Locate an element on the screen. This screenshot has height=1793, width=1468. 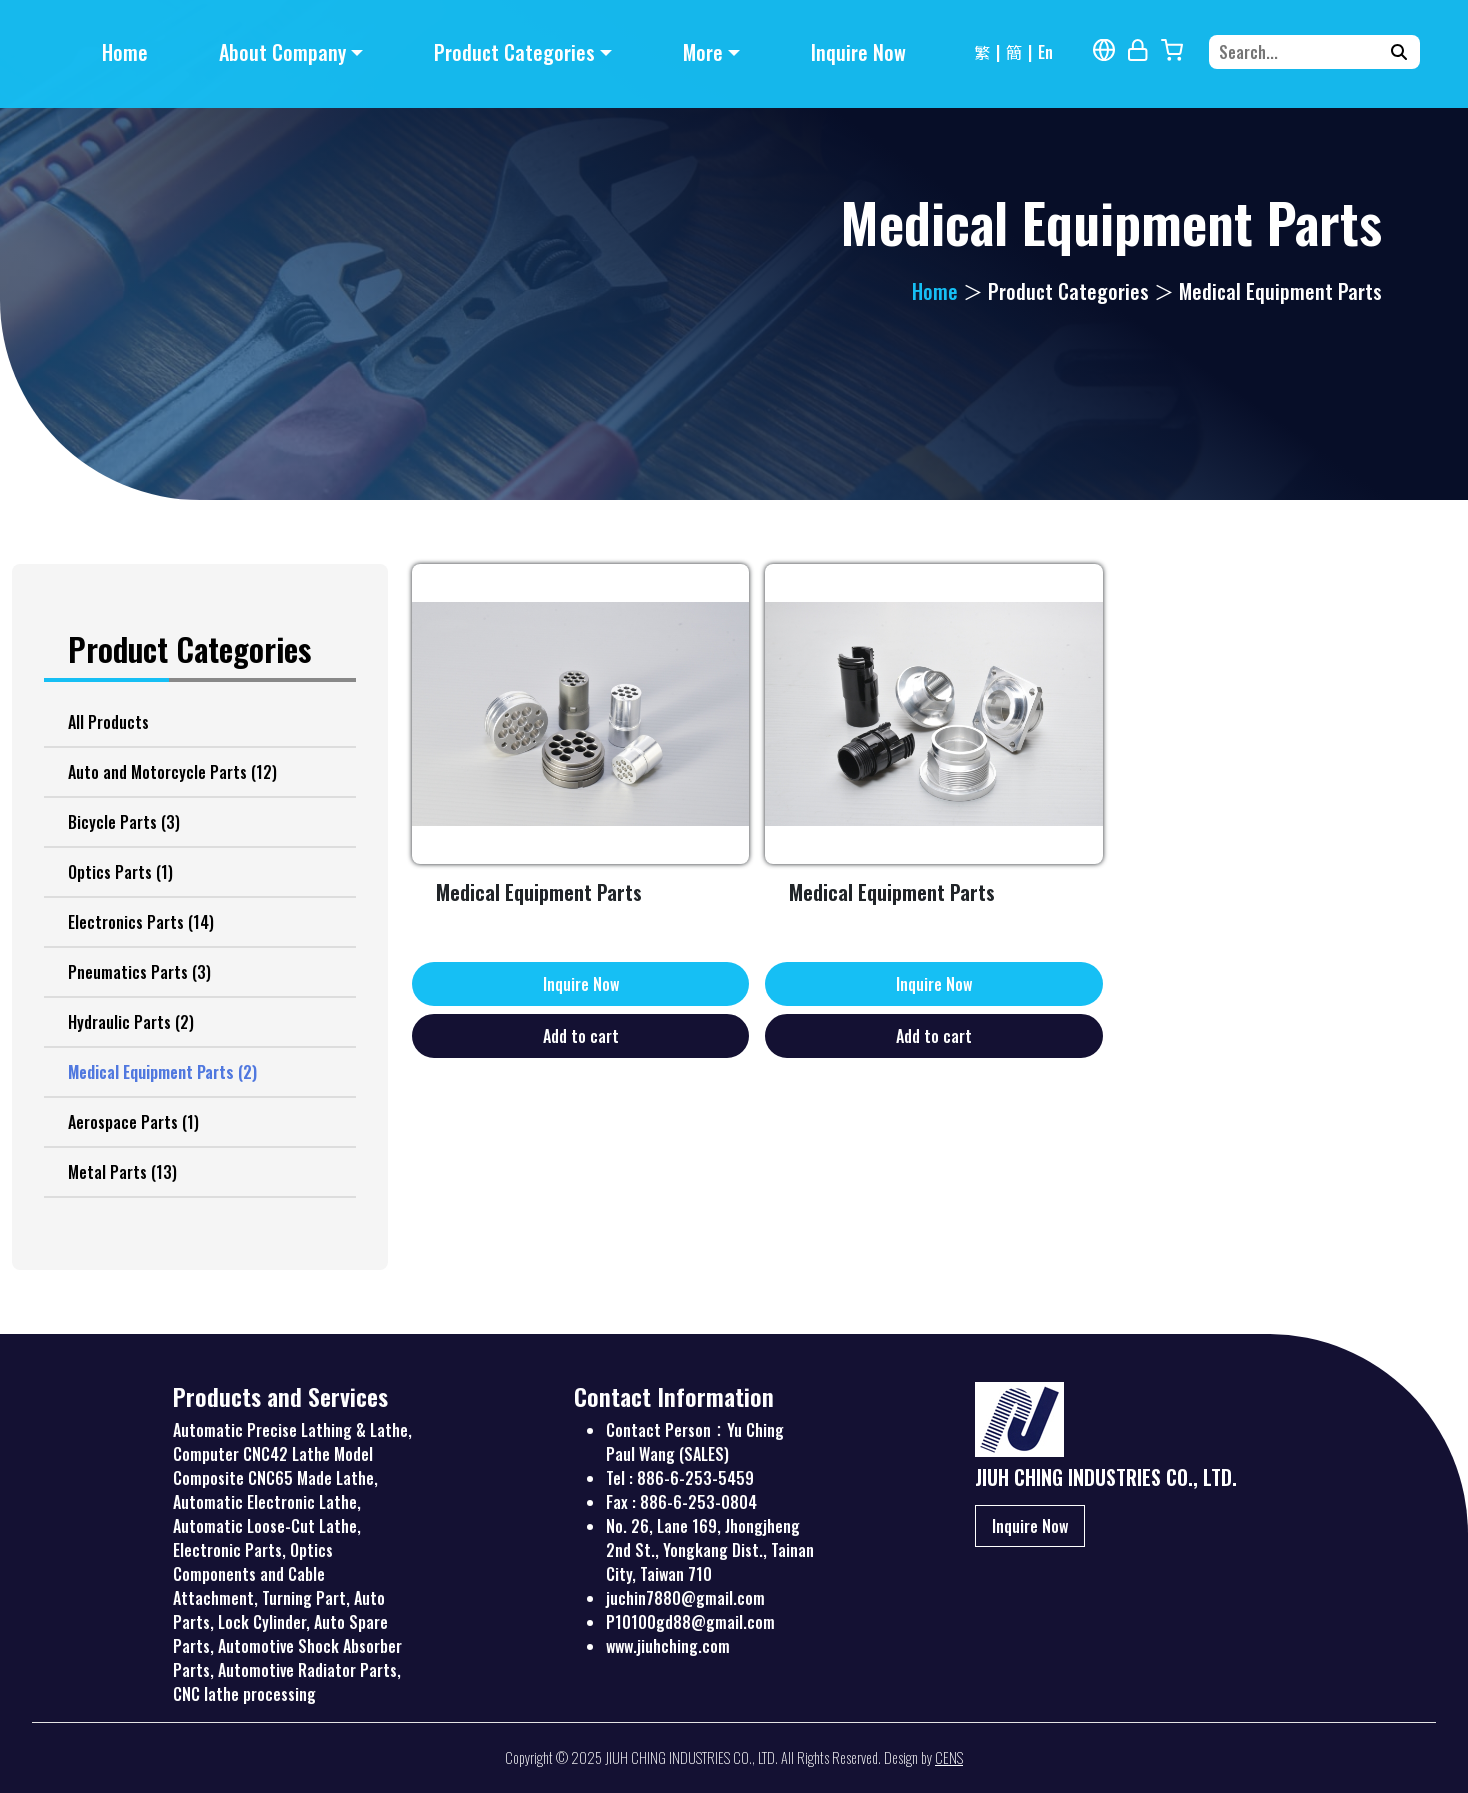
All Products is located at coordinates (108, 722).